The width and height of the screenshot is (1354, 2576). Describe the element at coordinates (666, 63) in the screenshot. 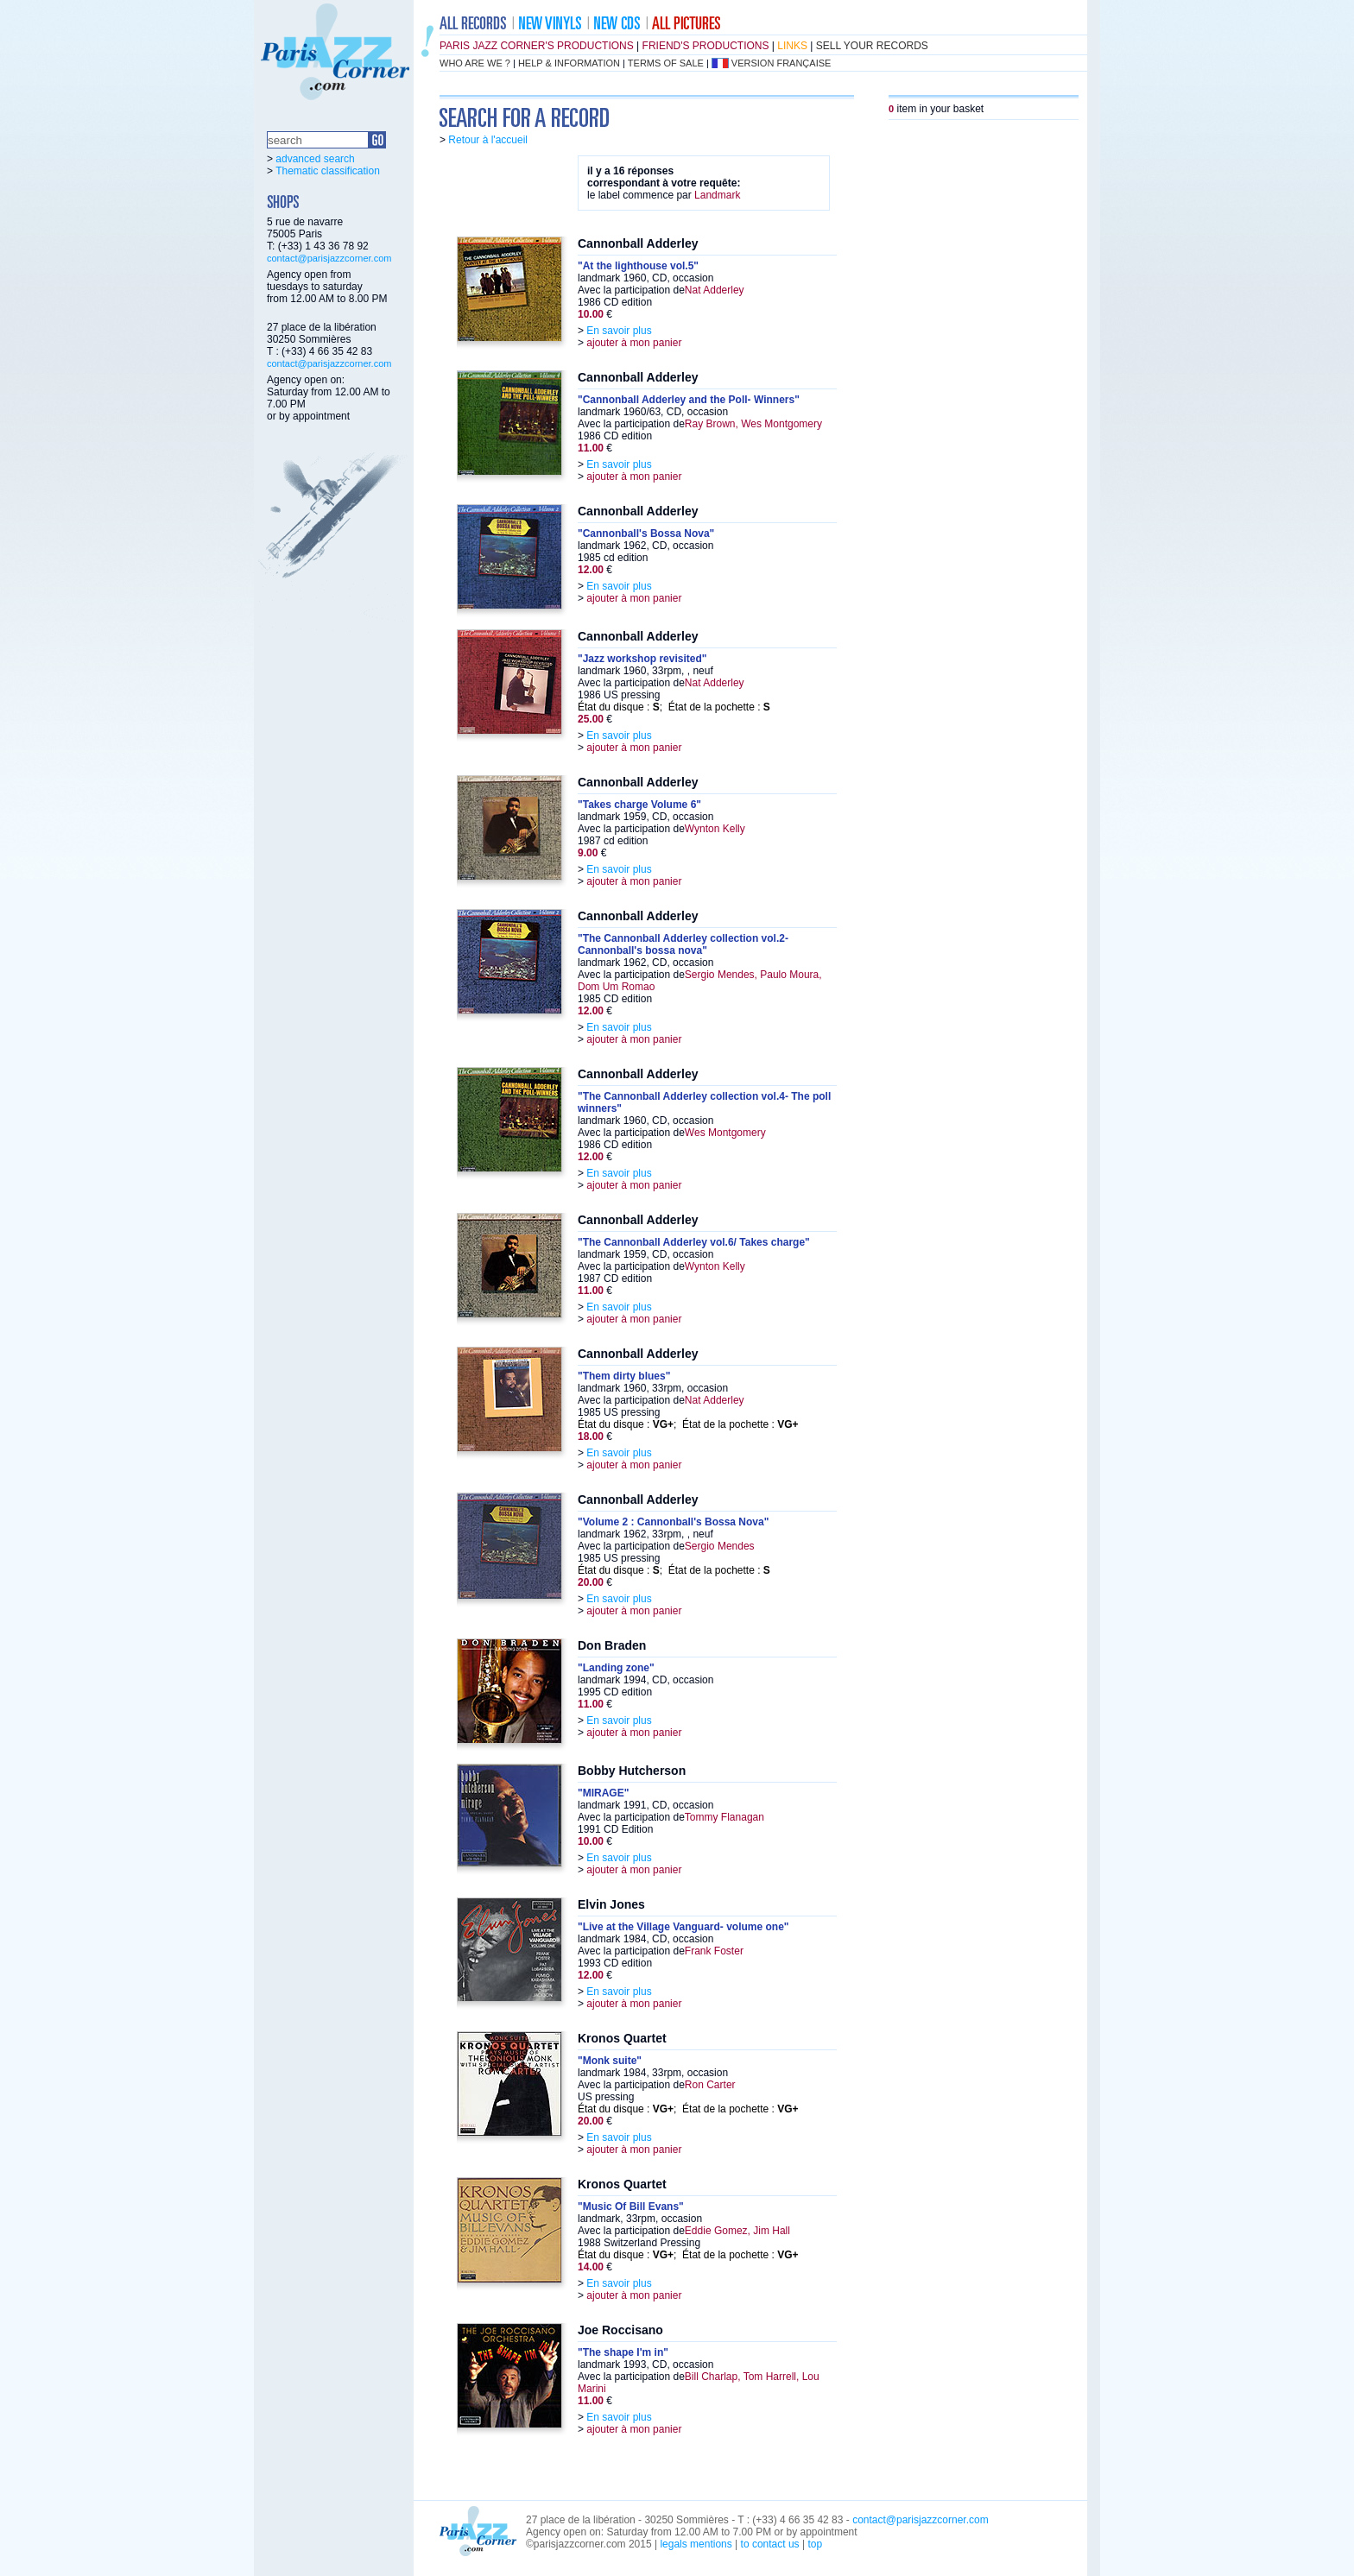

I see `terms of sale` at that location.